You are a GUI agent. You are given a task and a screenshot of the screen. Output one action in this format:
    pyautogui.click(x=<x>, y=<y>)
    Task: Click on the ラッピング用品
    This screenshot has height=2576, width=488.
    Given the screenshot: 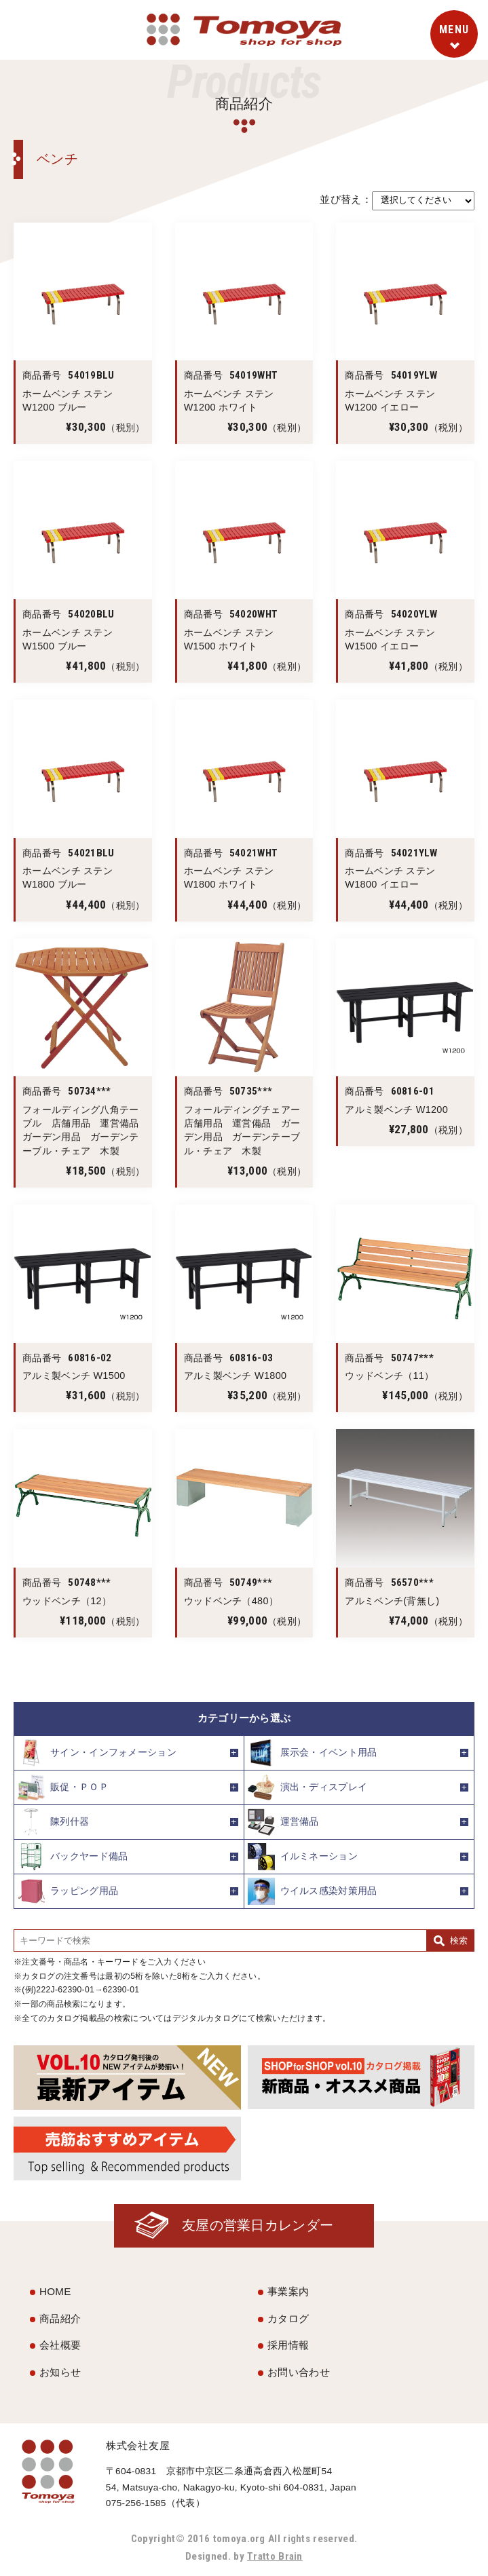 What is the action you would take?
    pyautogui.click(x=68, y=1891)
    